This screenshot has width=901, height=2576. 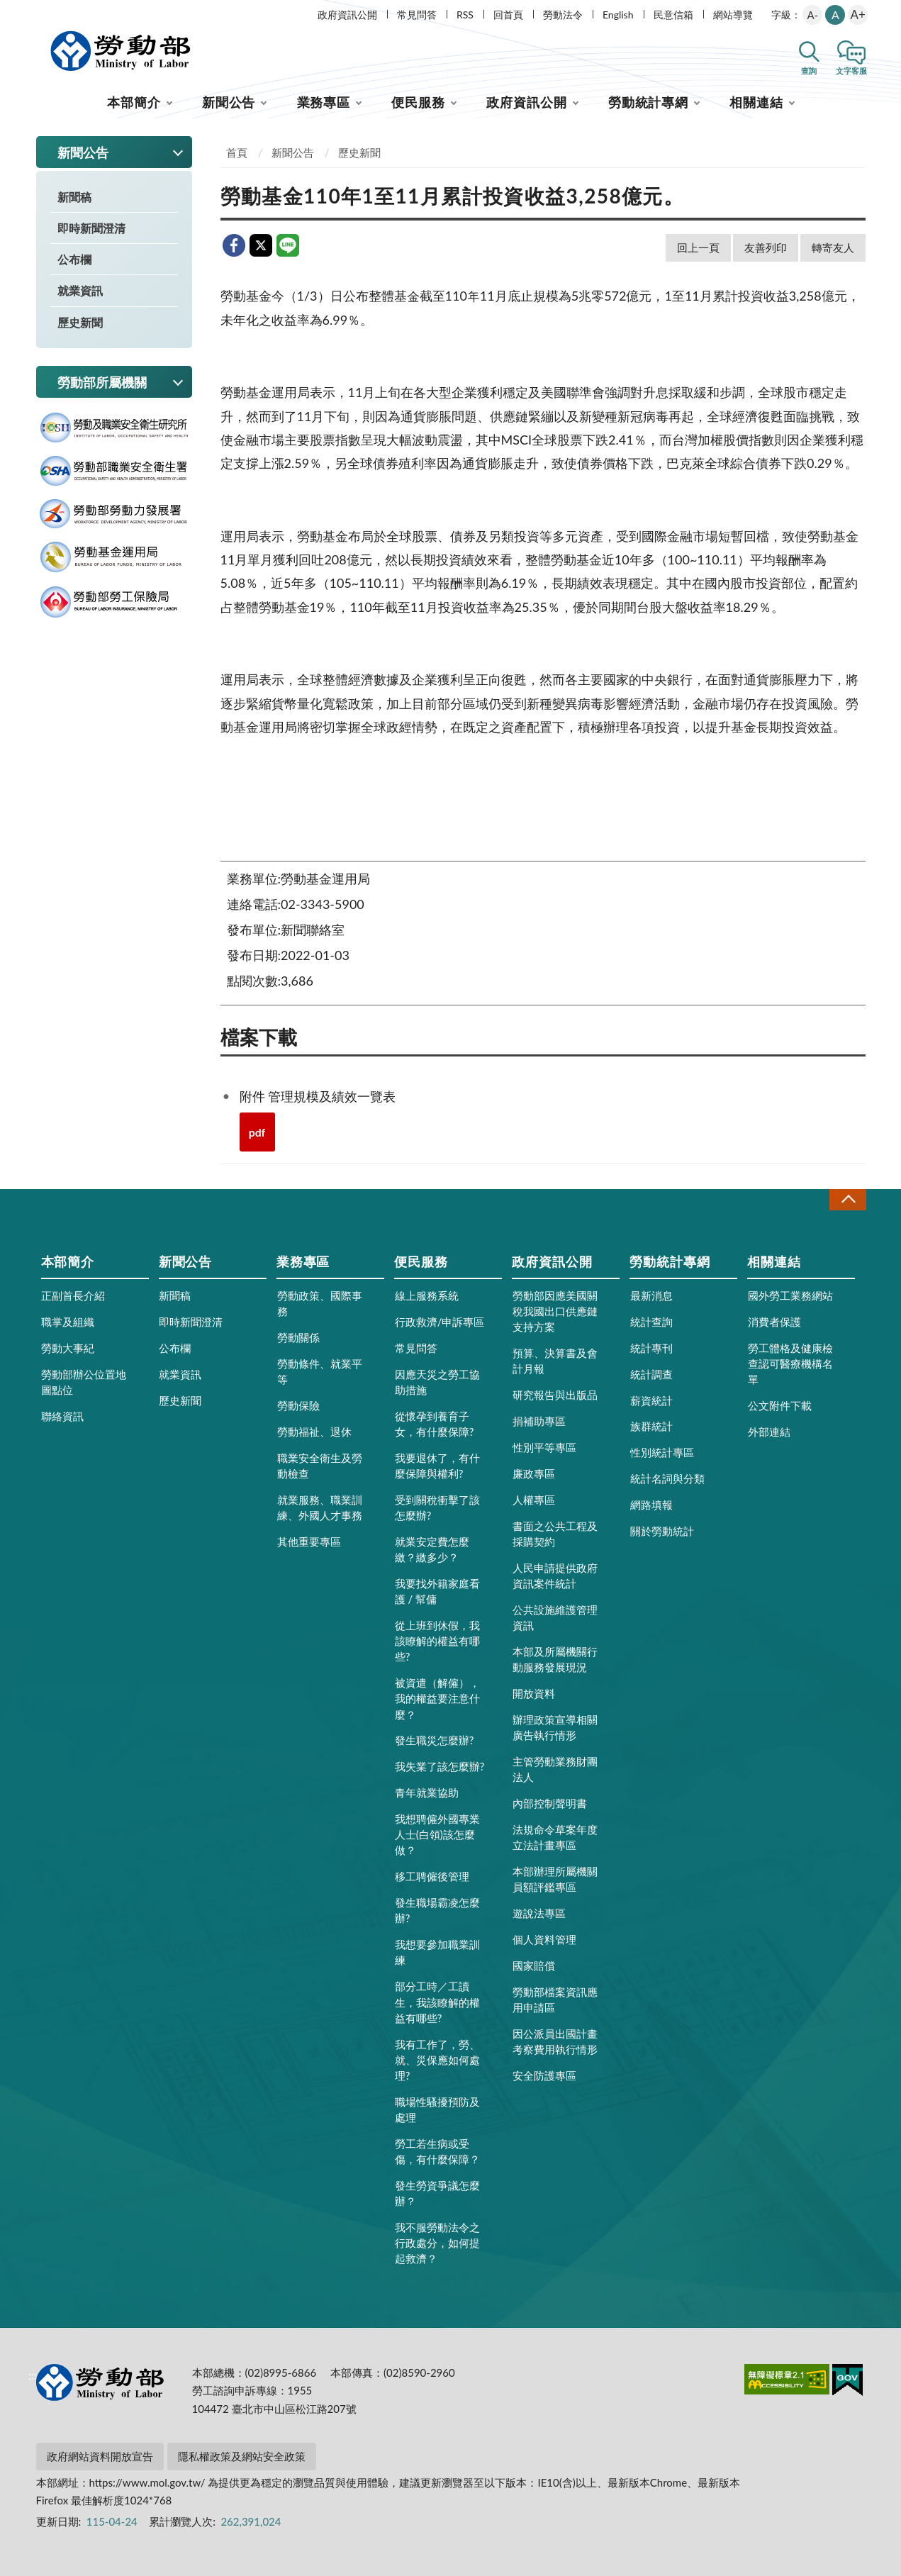 I want to click on 政府資訊公開, so click(x=347, y=15).